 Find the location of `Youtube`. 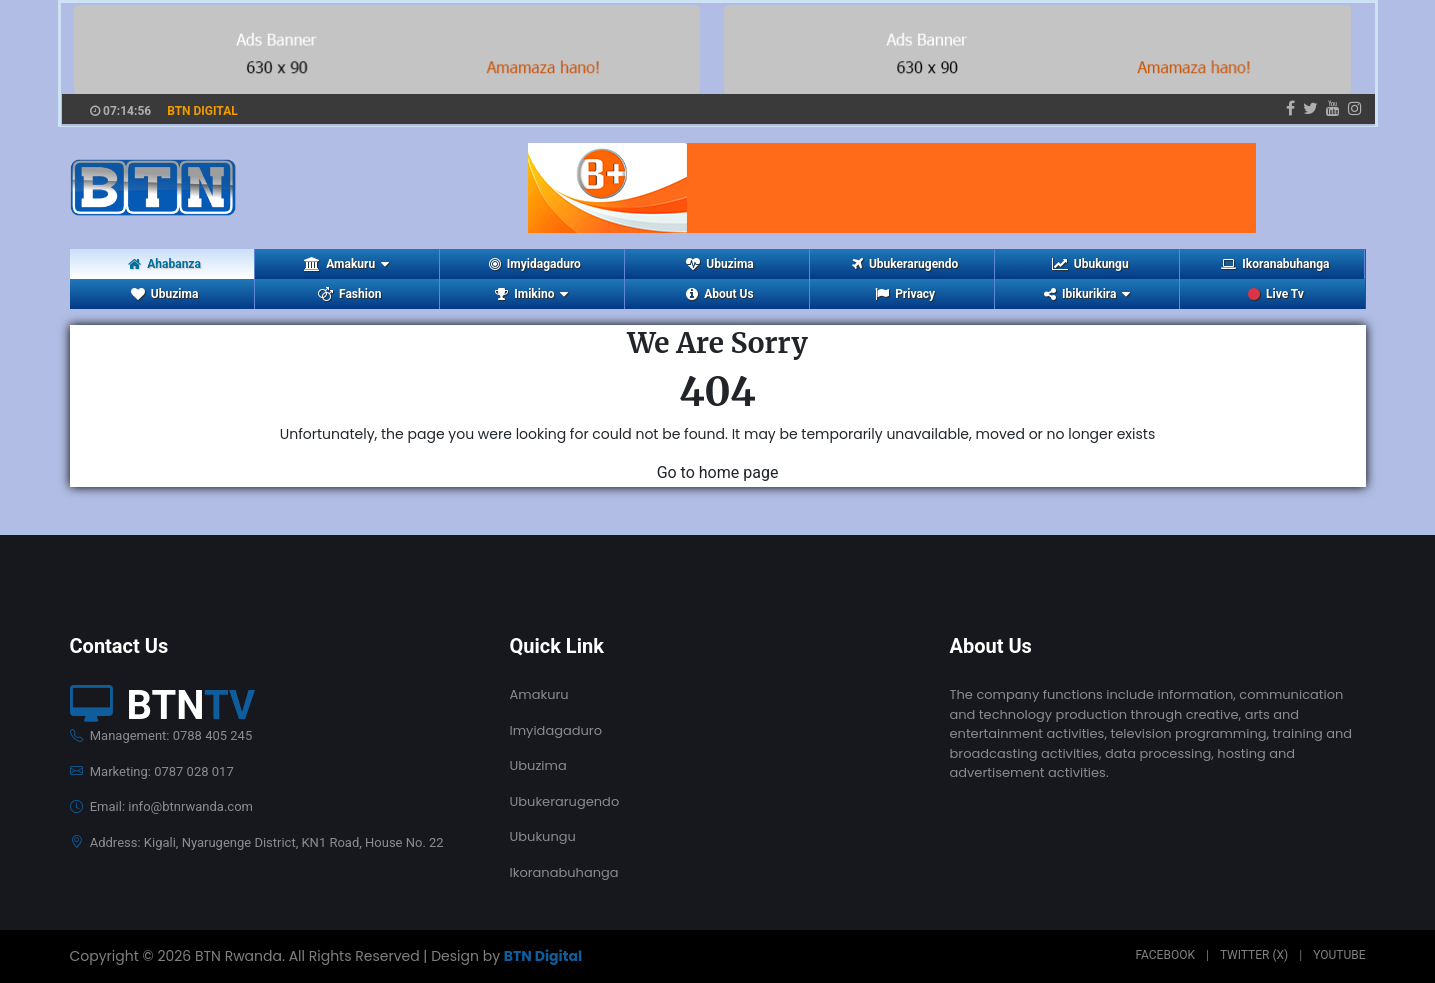

Youtube is located at coordinates (1339, 955).